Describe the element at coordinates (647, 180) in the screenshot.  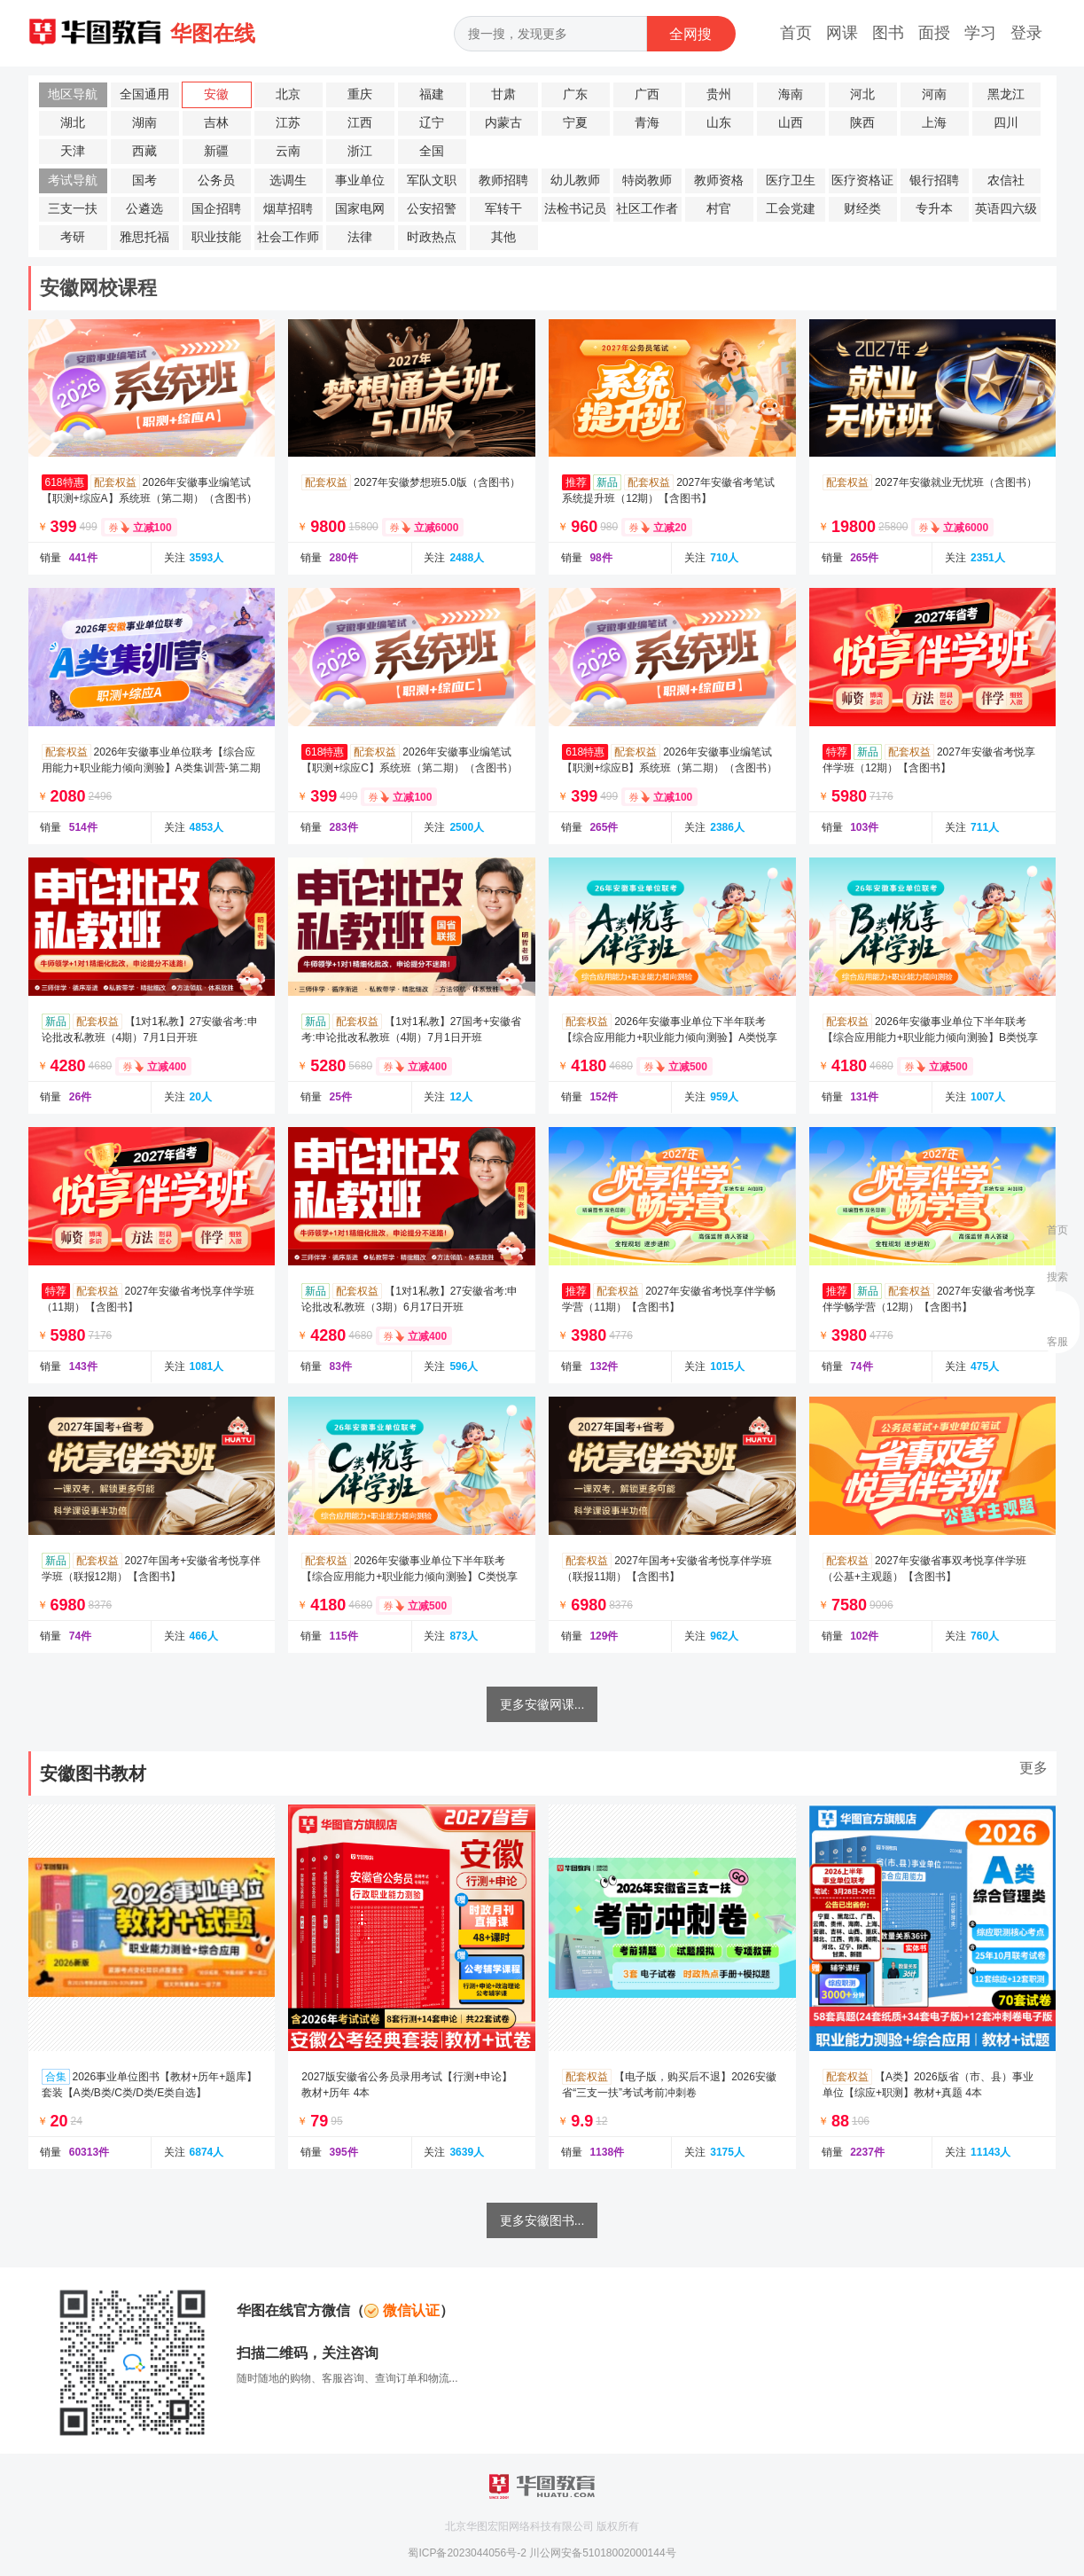
I see `特岗教师` at that location.